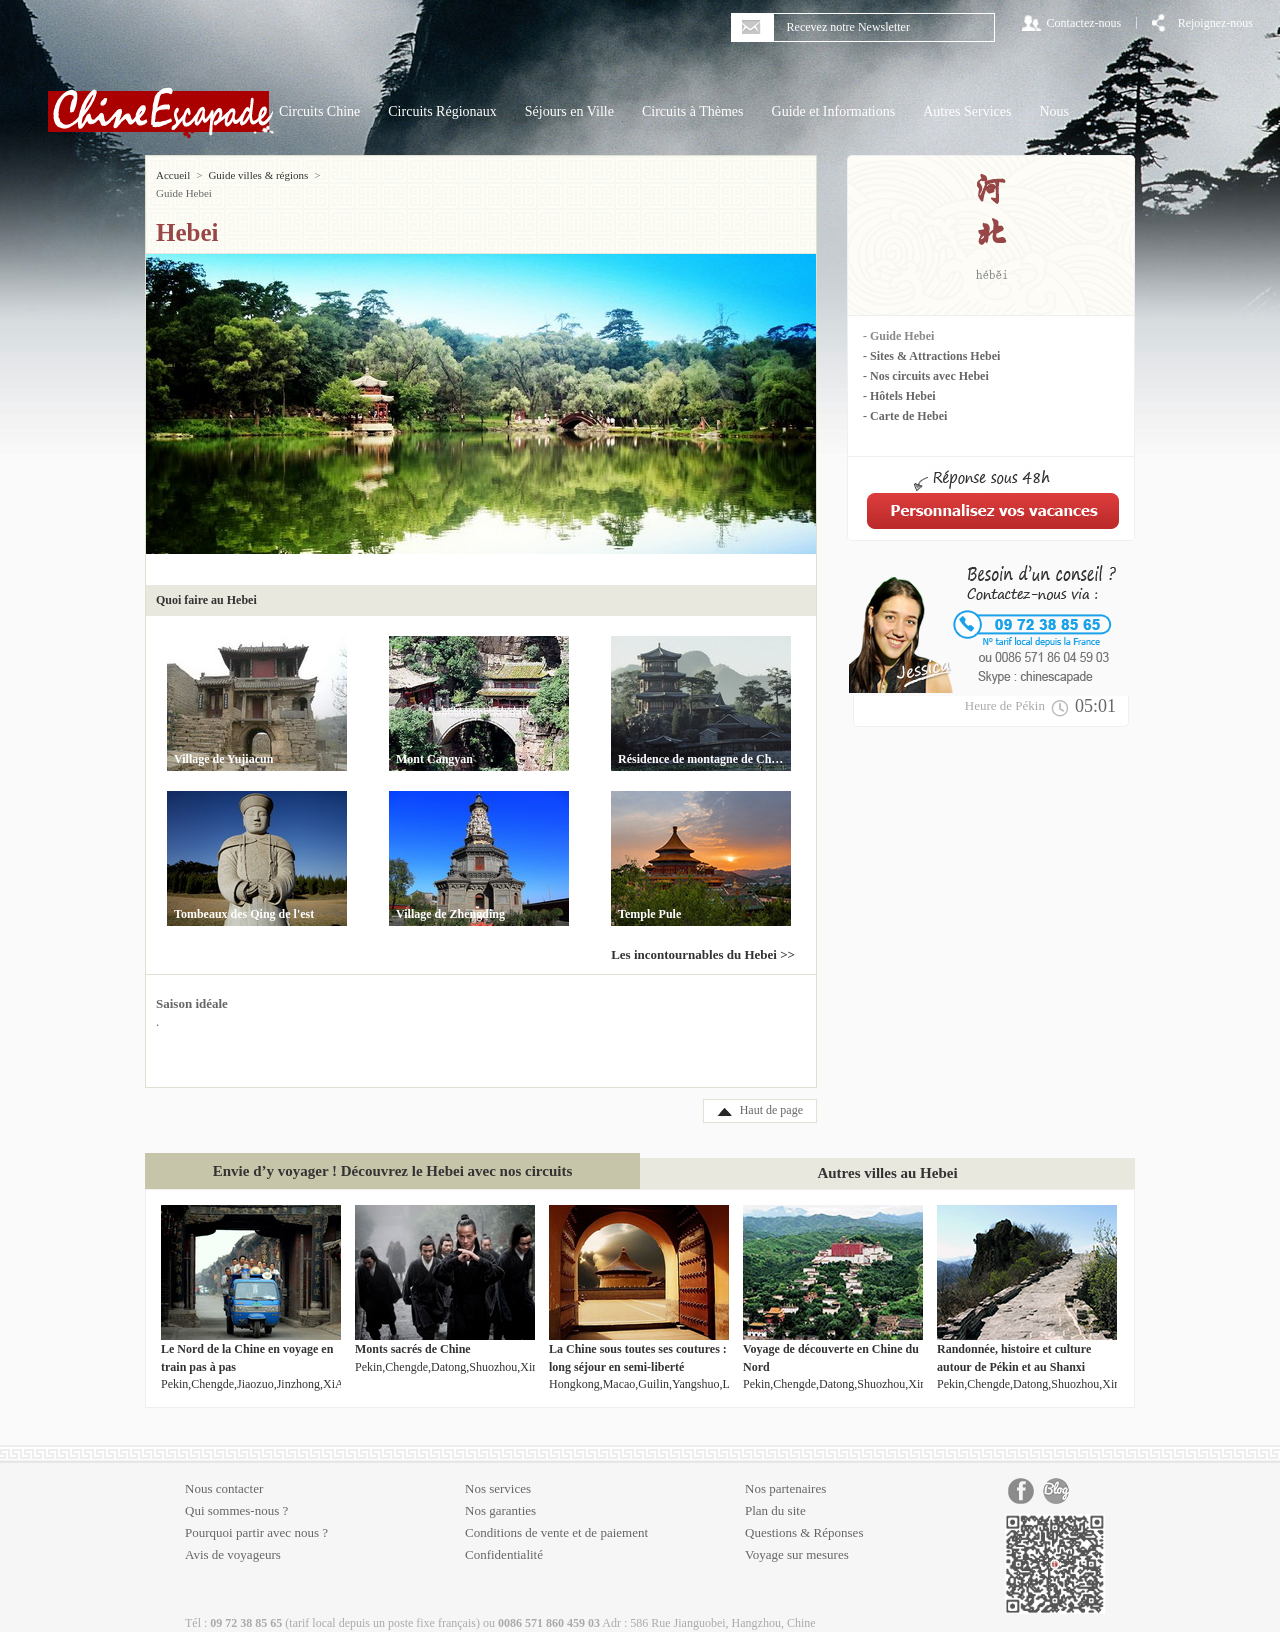 Image resolution: width=1280 pixels, height=1632 pixels. What do you see at coordinates (898, 336) in the screenshot?
I see `- Guide Hebei` at bounding box center [898, 336].